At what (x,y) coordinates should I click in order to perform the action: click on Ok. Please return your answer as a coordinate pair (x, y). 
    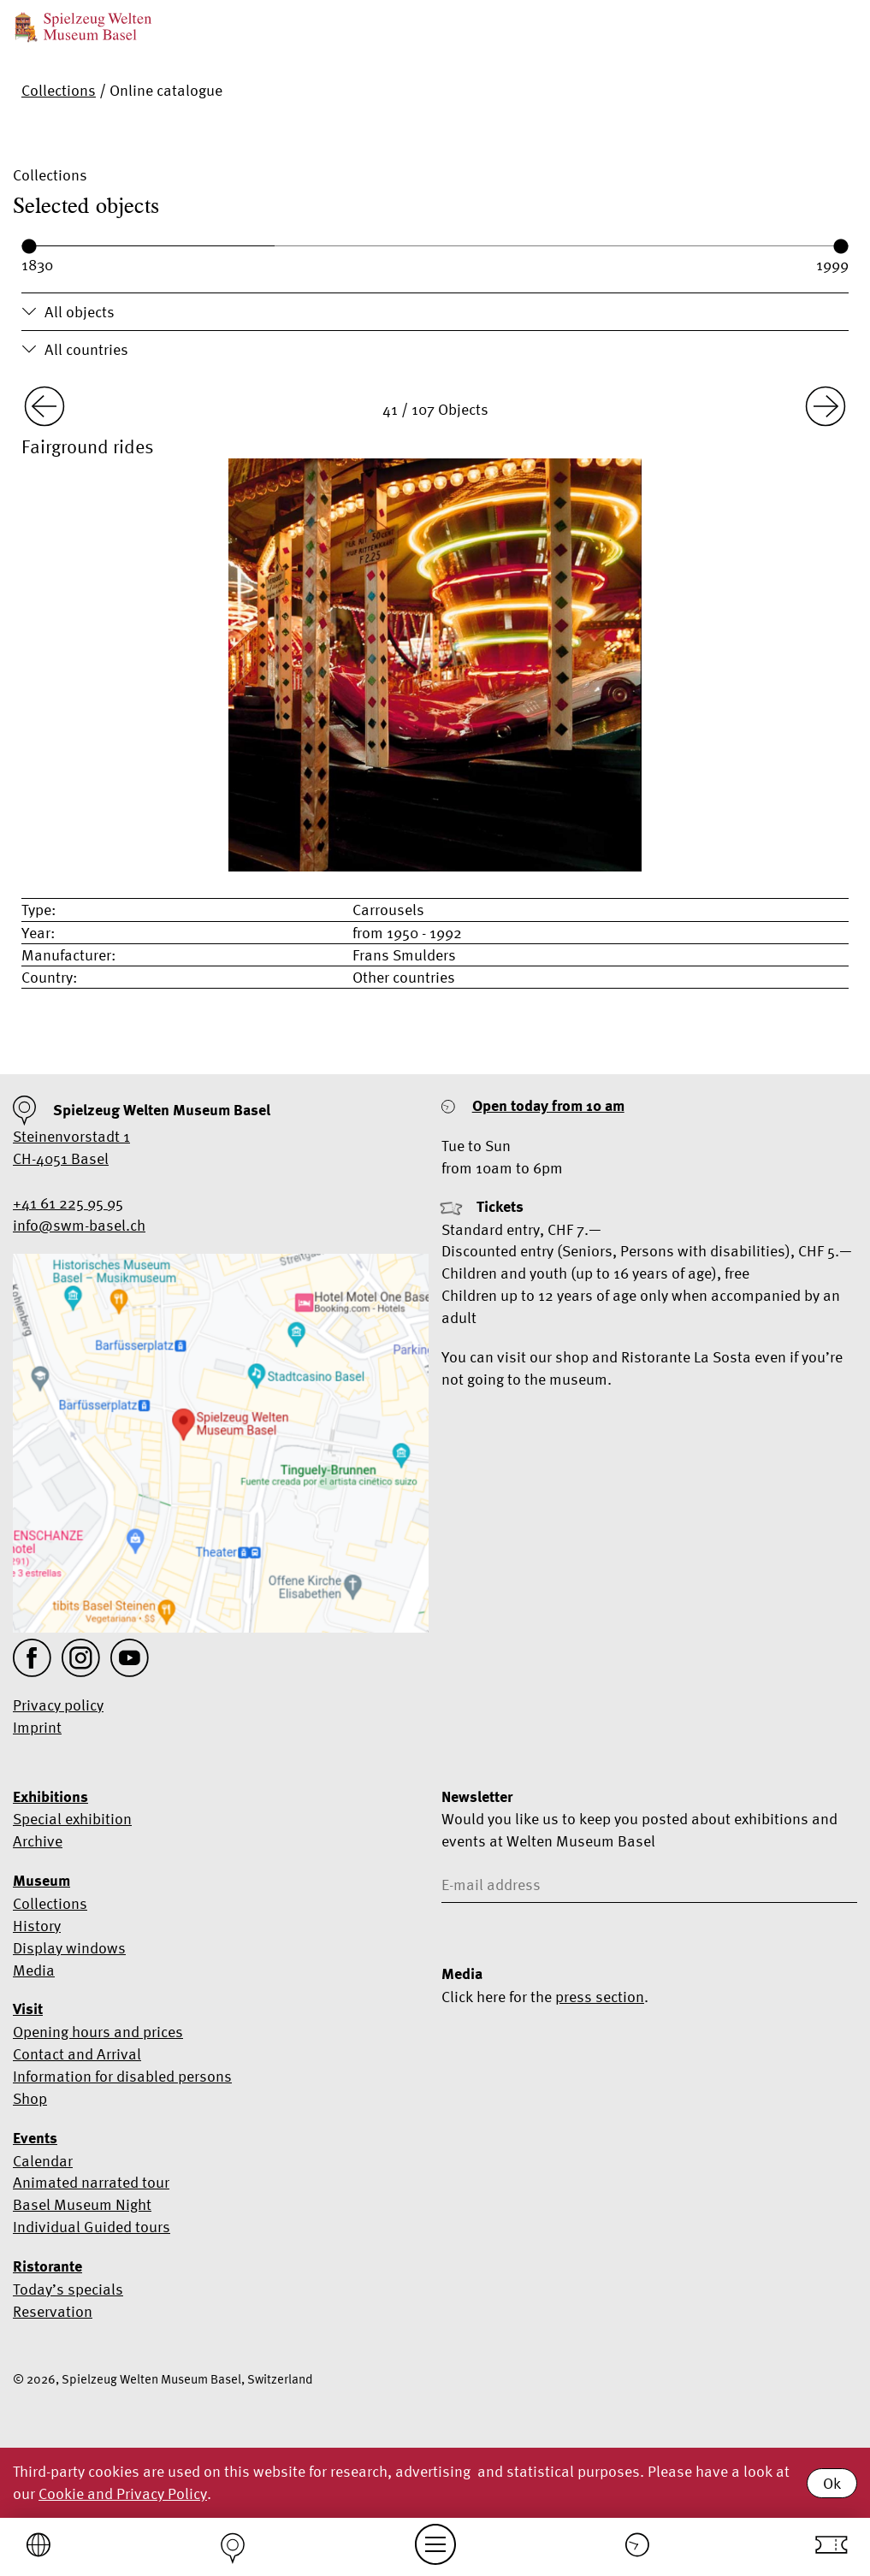
    Looking at the image, I should click on (832, 2483).